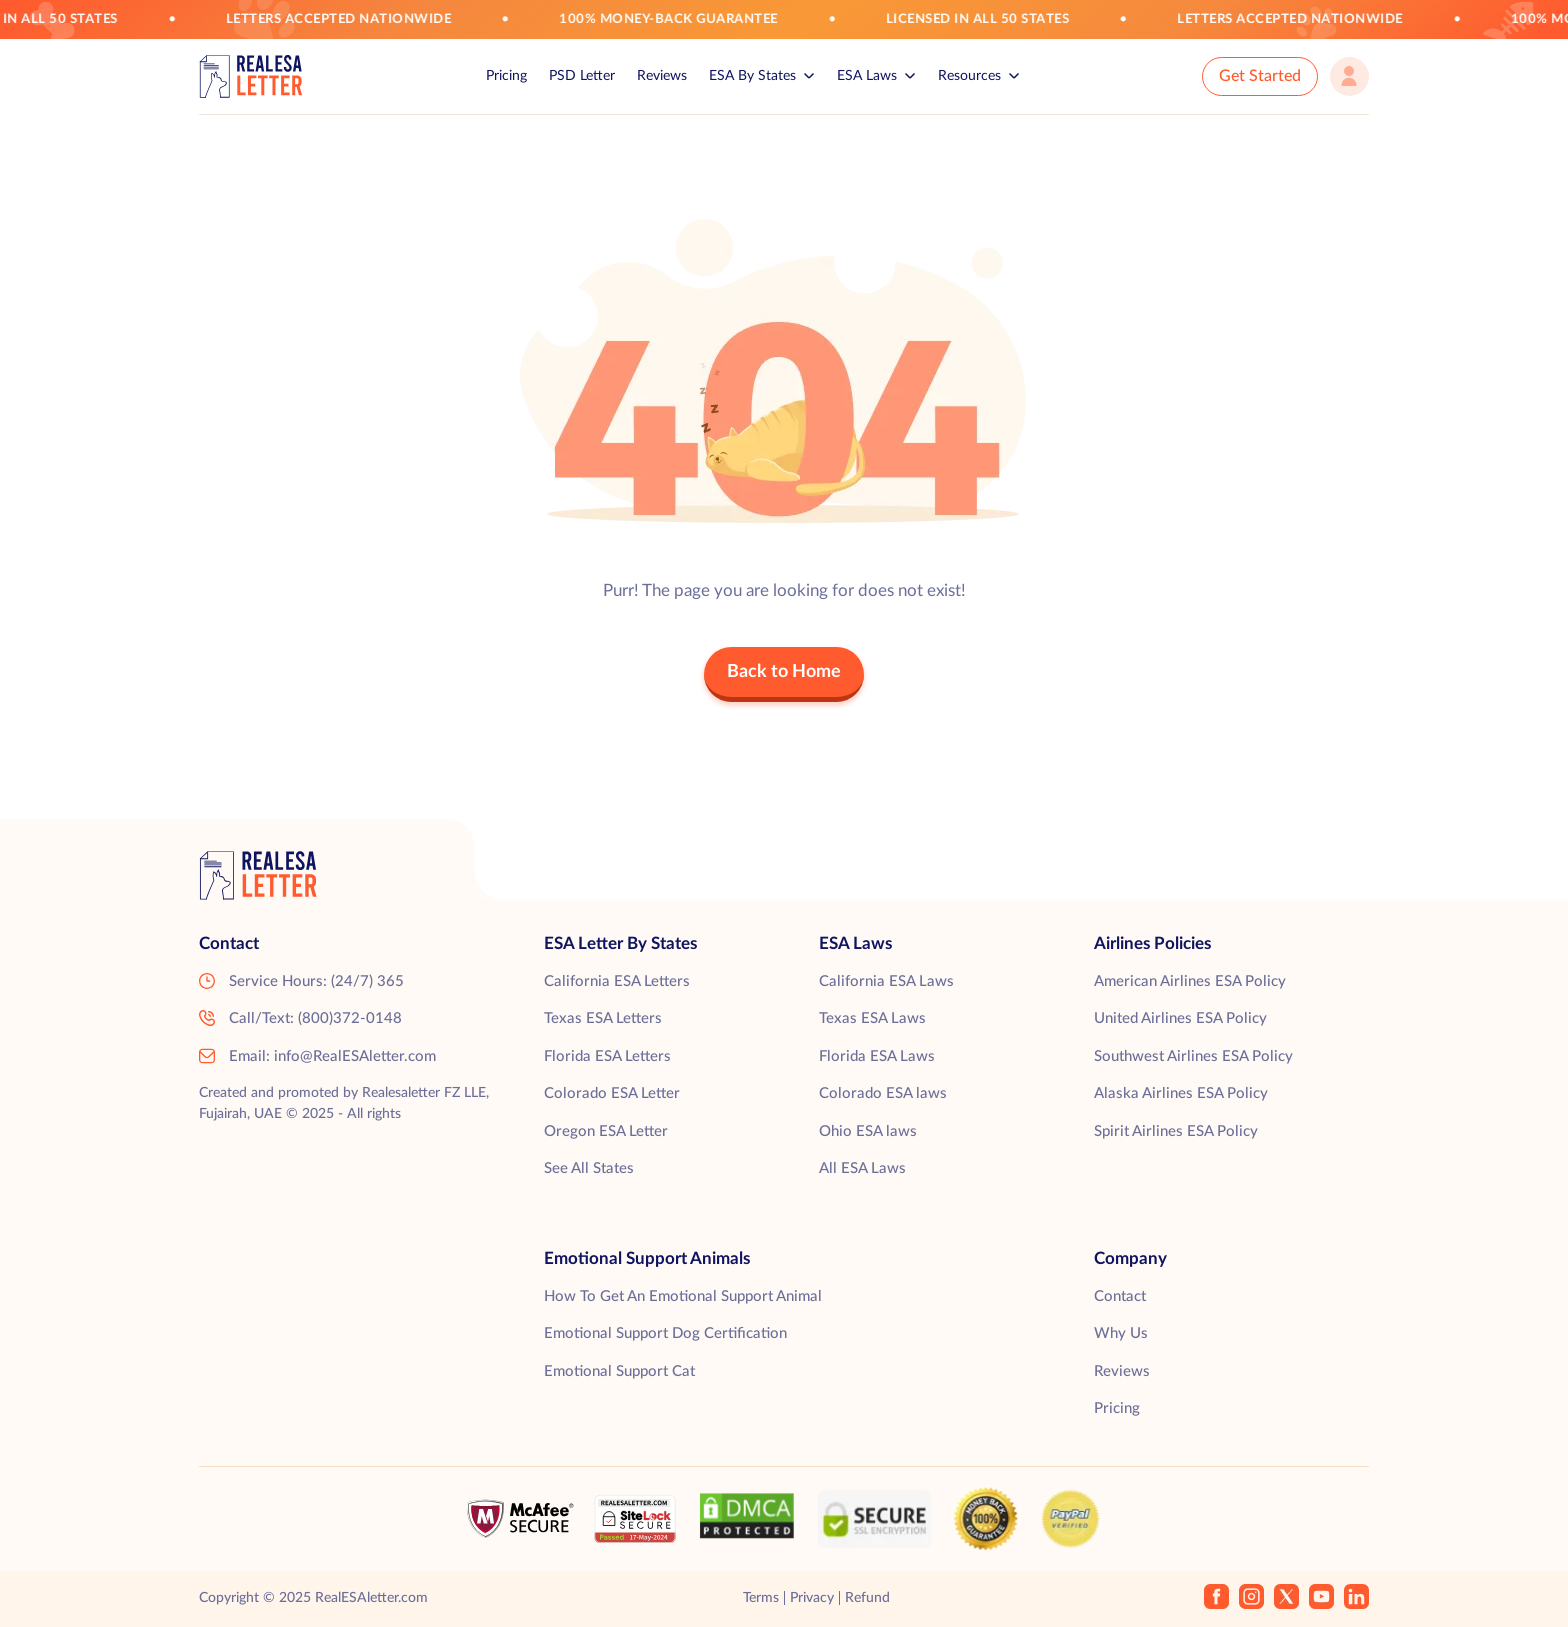  What do you see at coordinates (506, 76) in the screenshot?
I see `Pricing` at bounding box center [506, 76].